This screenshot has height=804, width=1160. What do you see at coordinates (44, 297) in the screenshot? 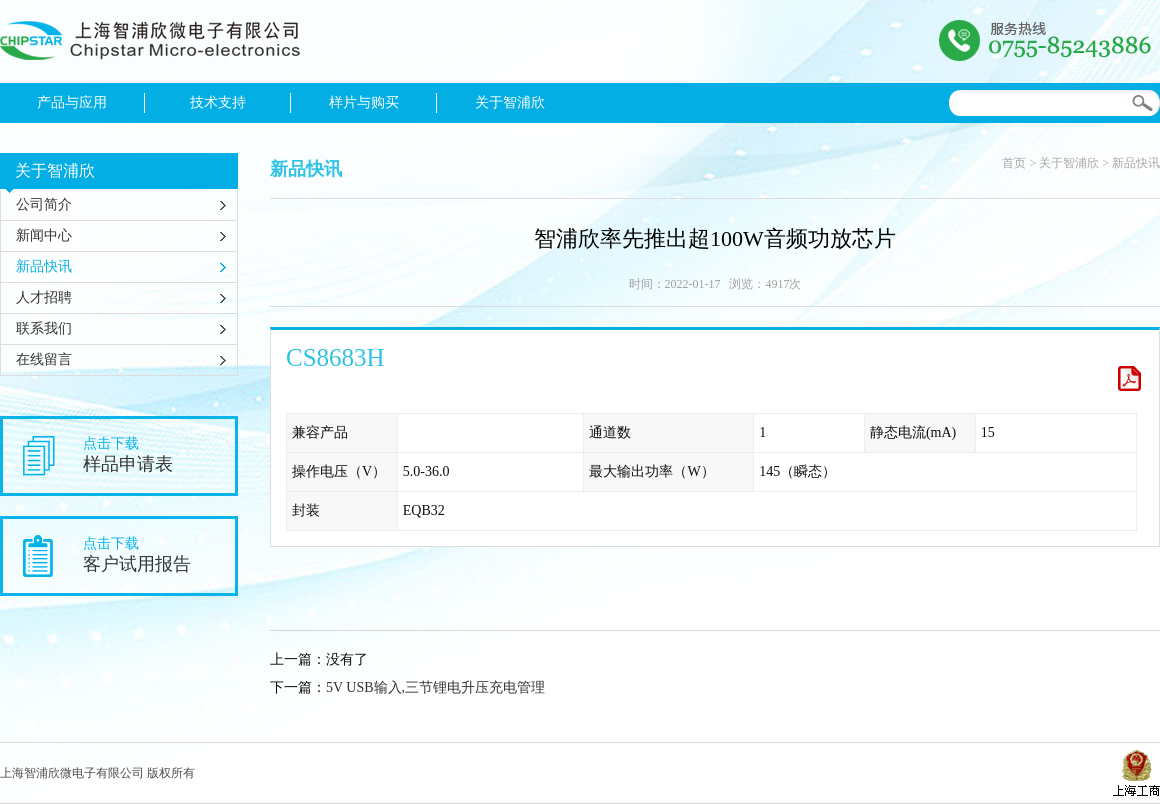
I see `人才招聘` at bounding box center [44, 297].